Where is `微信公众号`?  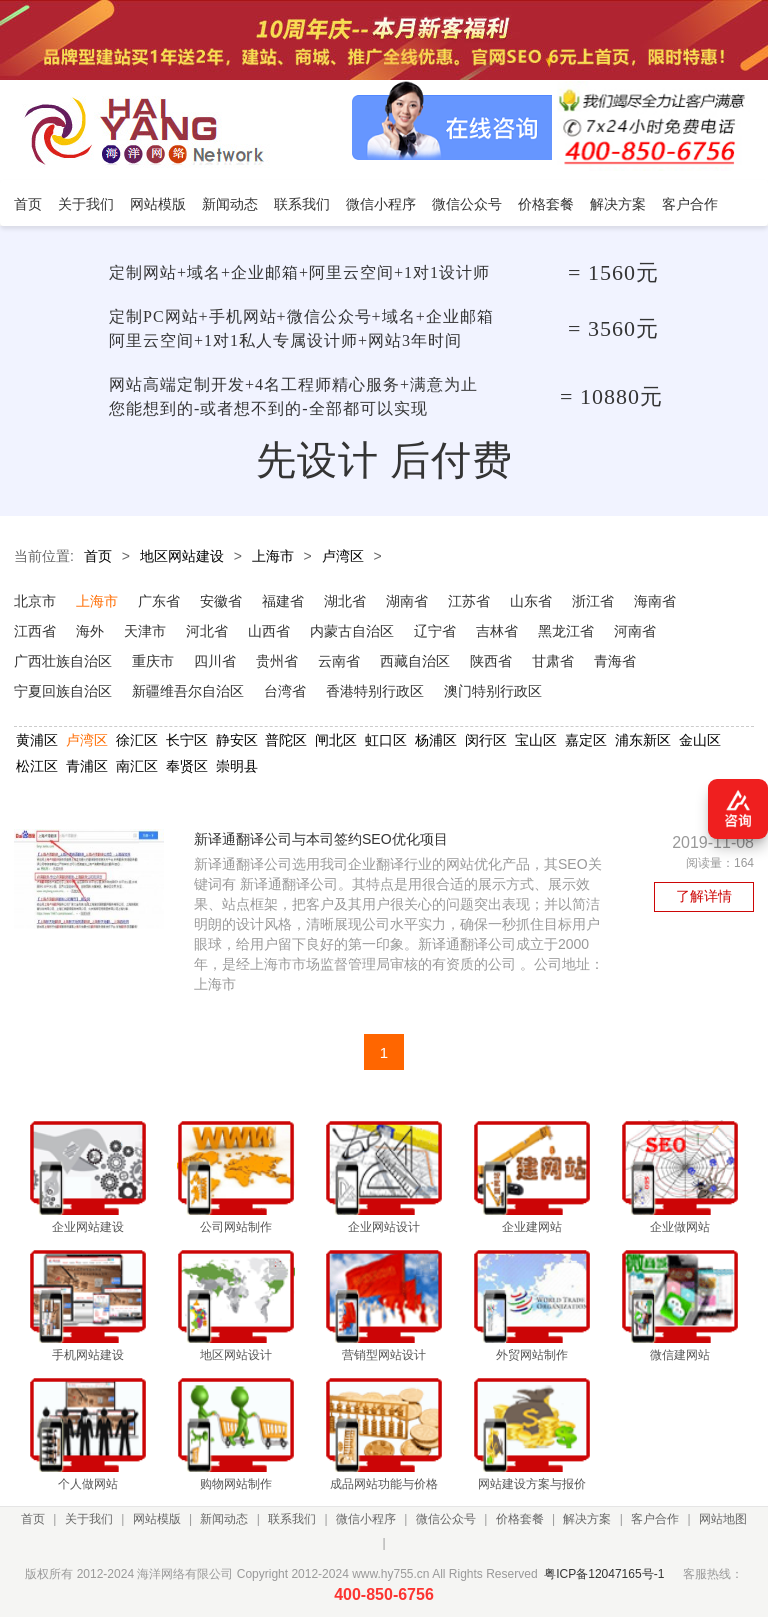
微信公众号 is located at coordinates (446, 1519).